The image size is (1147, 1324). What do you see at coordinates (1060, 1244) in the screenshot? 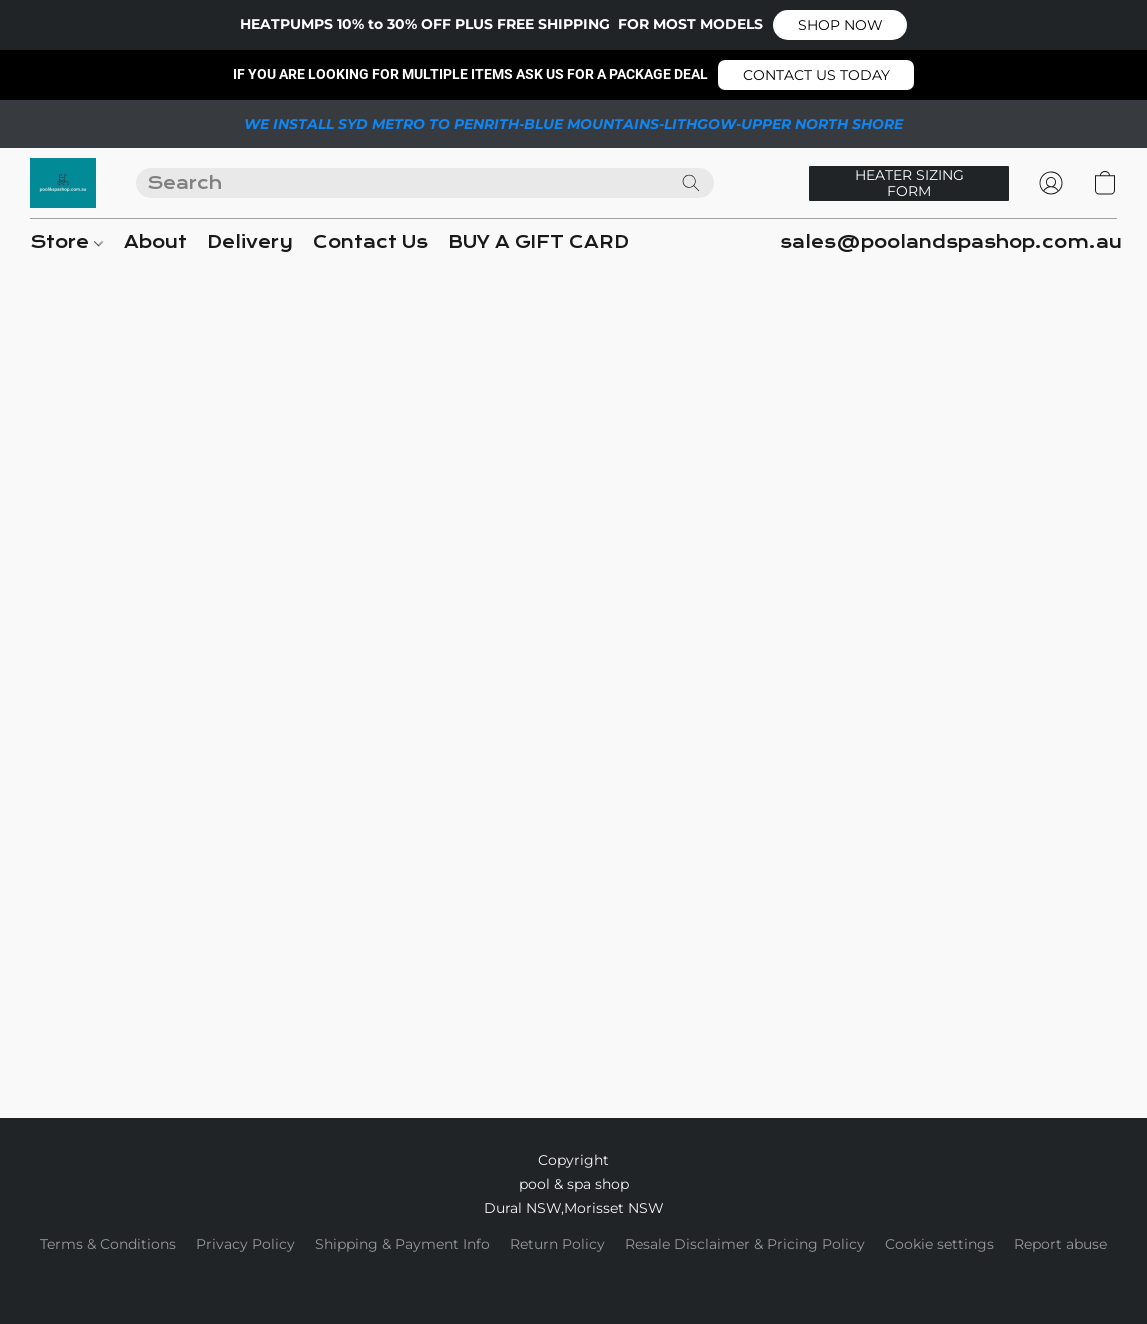
I see `Report abuse [Report abuse in a new tab]` at bounding box center [1060, 1244].